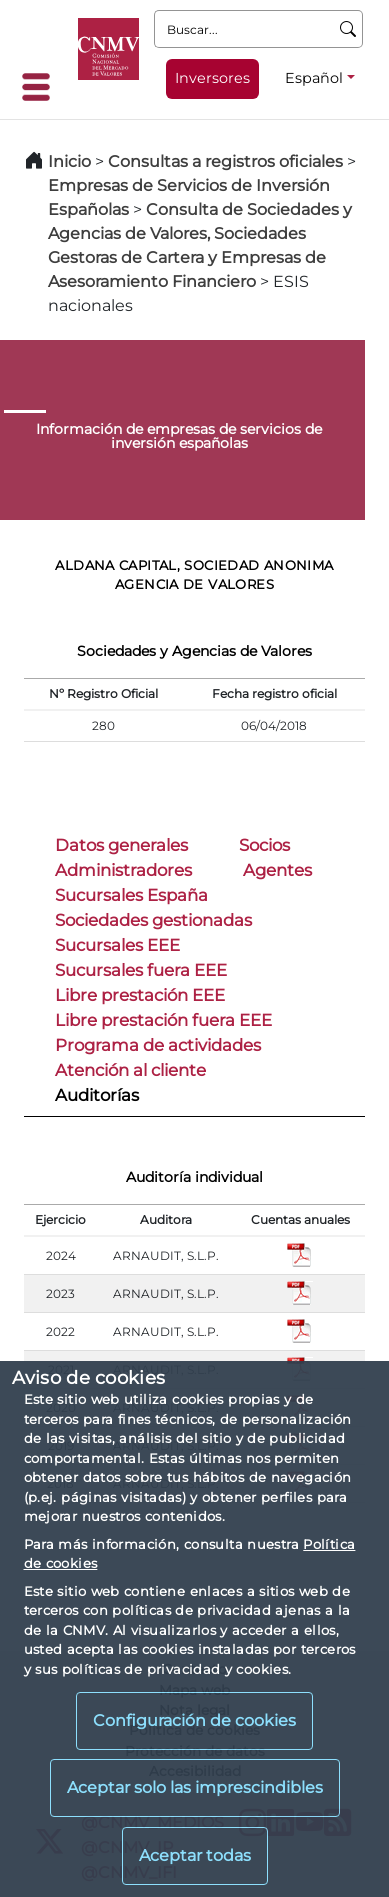 The height and width of the screenshot is (1897, 389). I want to click on Libre prestación fuera EEE, so click(163, 1020).